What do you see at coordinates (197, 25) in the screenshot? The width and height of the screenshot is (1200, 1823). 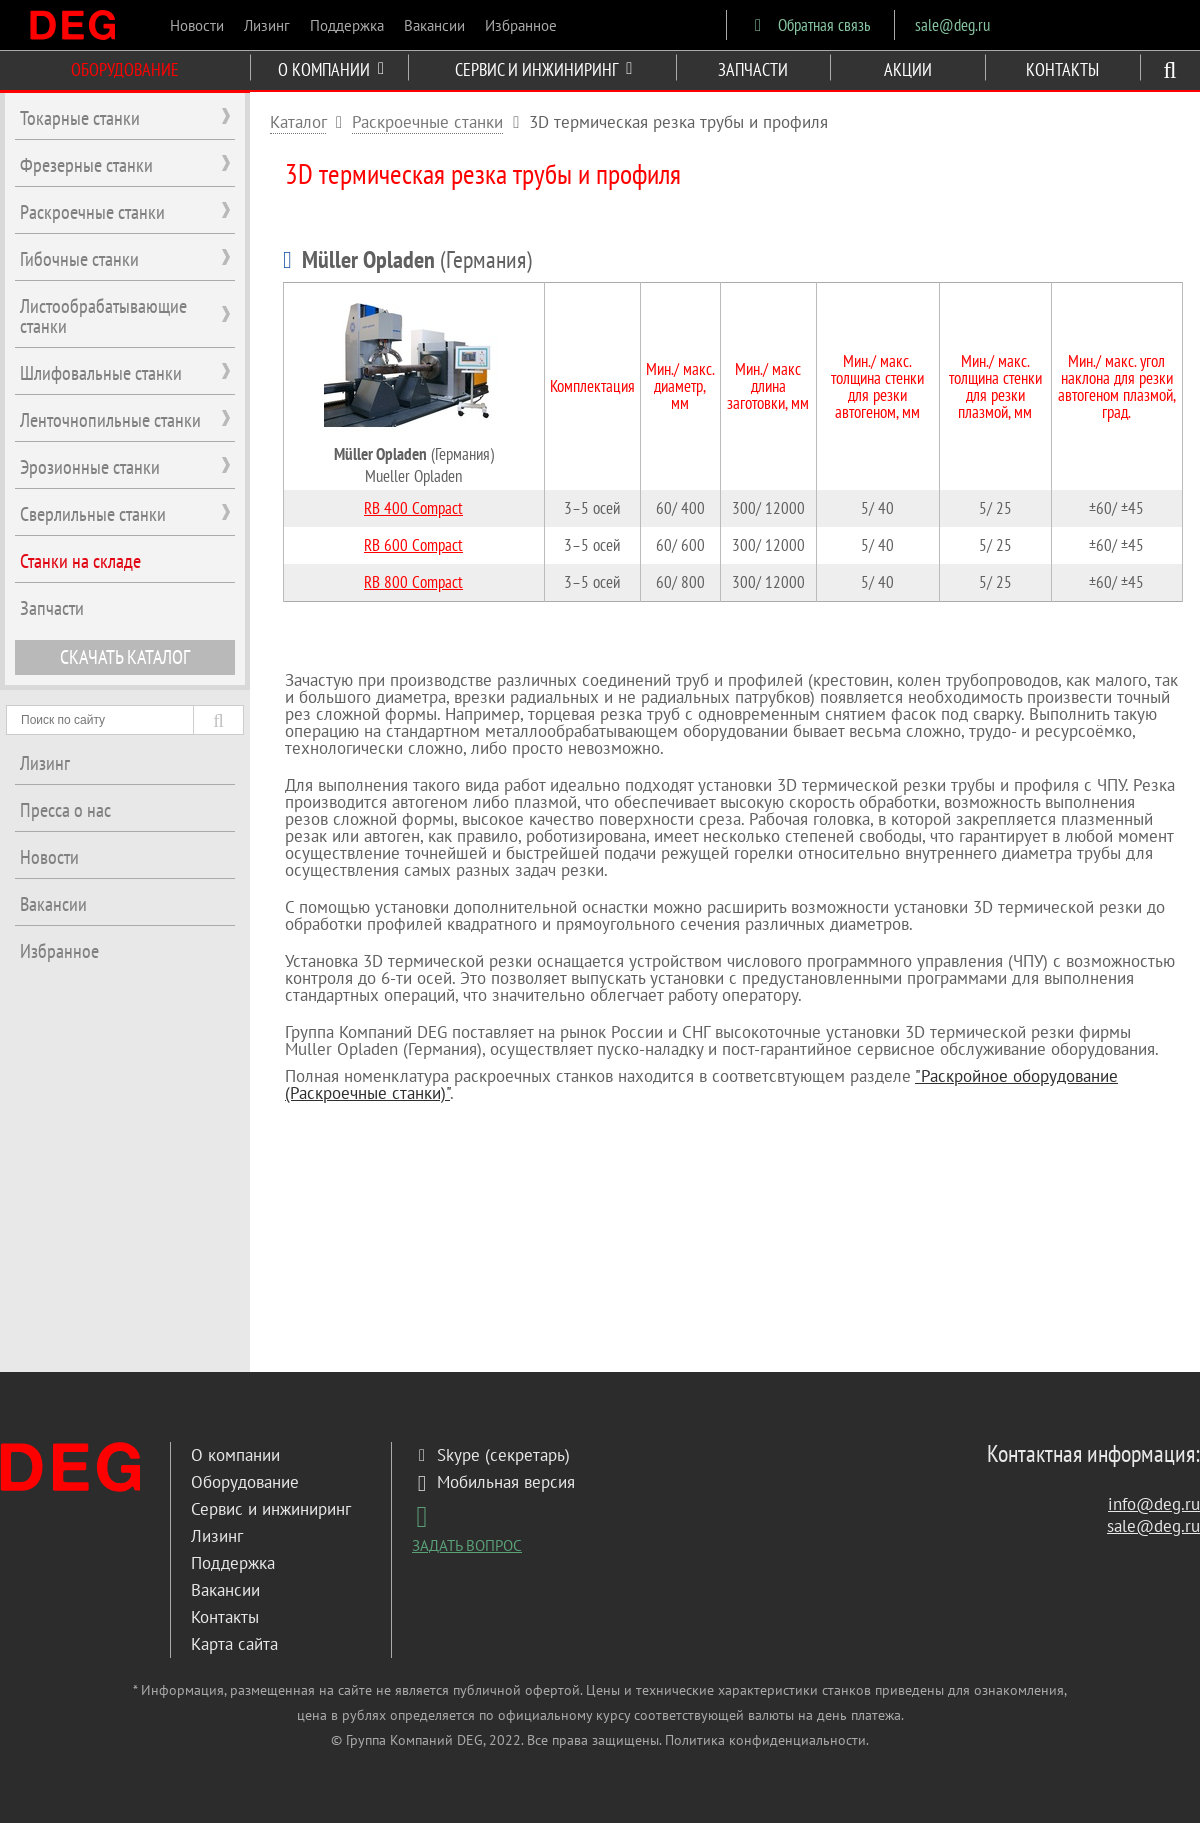 I see `Новости` at bounding box center [197, 25].